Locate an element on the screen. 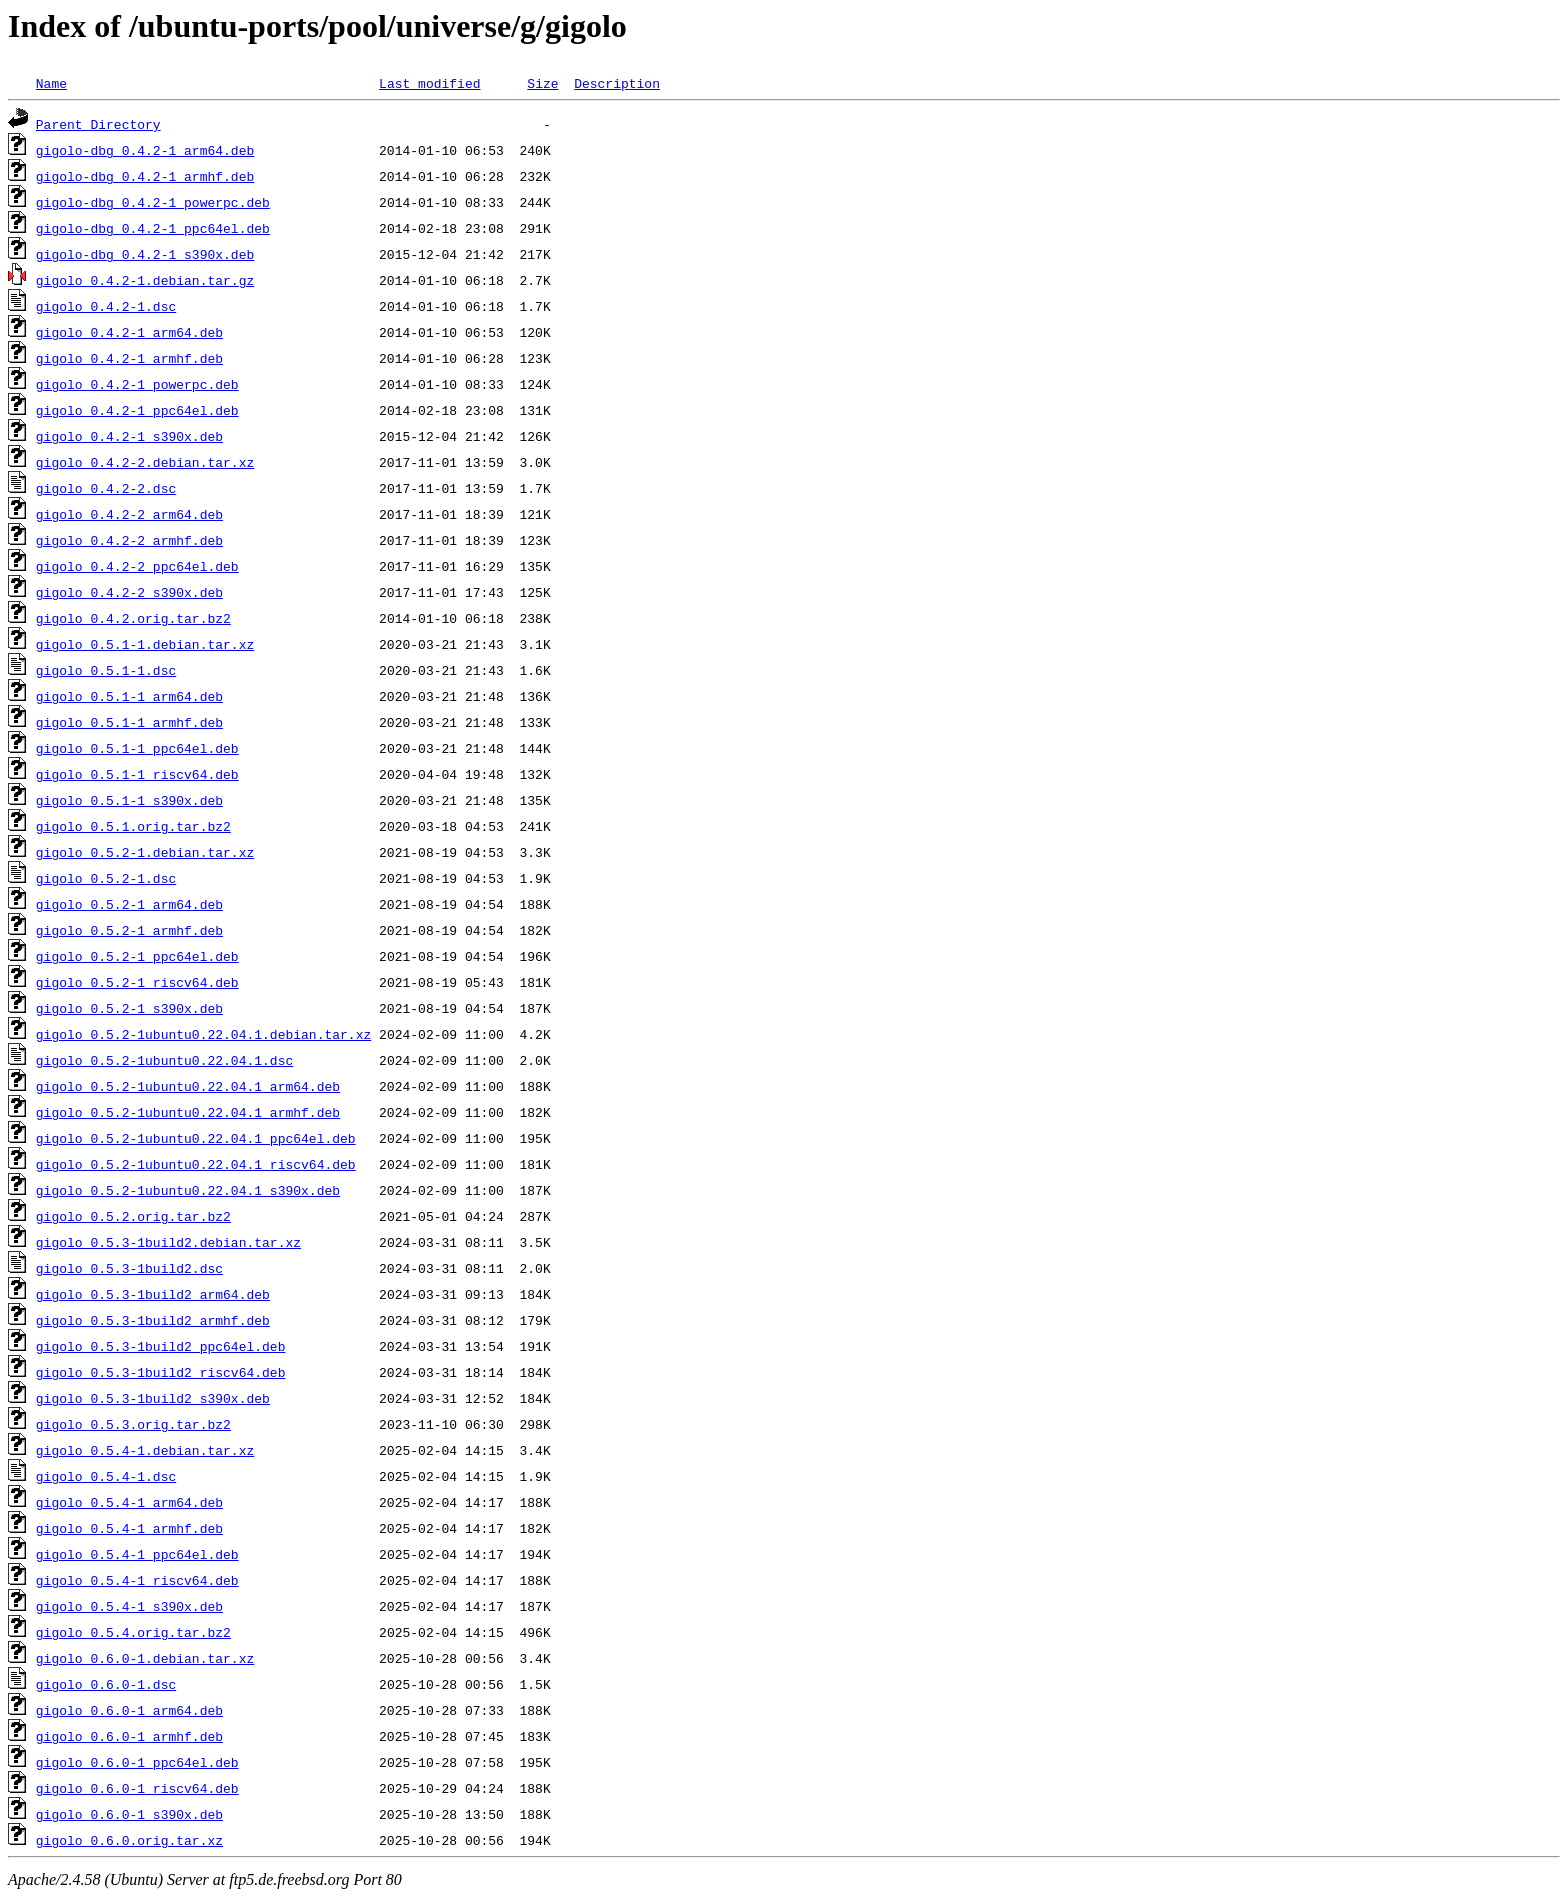  gigolo_0.5.2-1_arm64.deb is located at coordinates (129, 904).